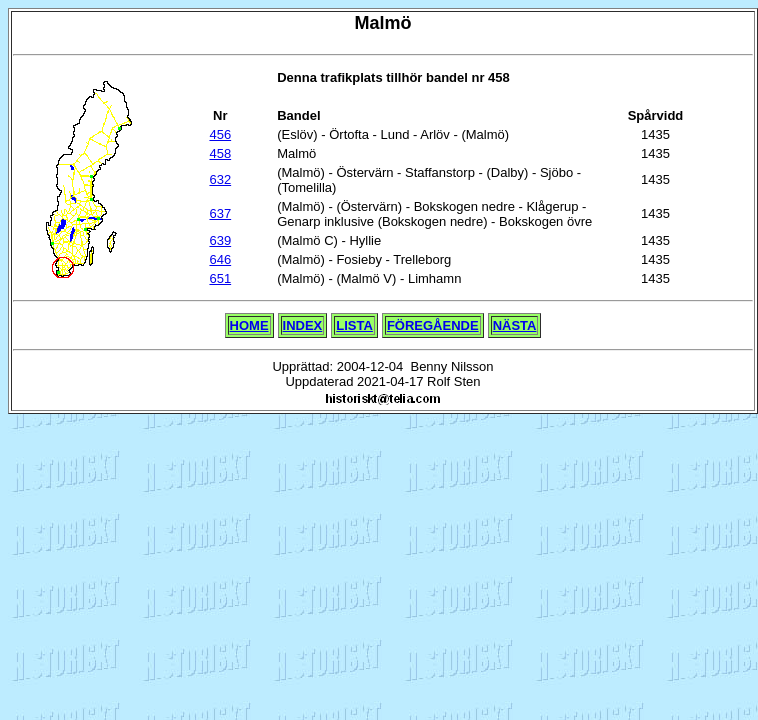 This screenshot has height=720, width=758. Describe the element at coordinates (220, 278) in the screenshot. I see `651` at that location.